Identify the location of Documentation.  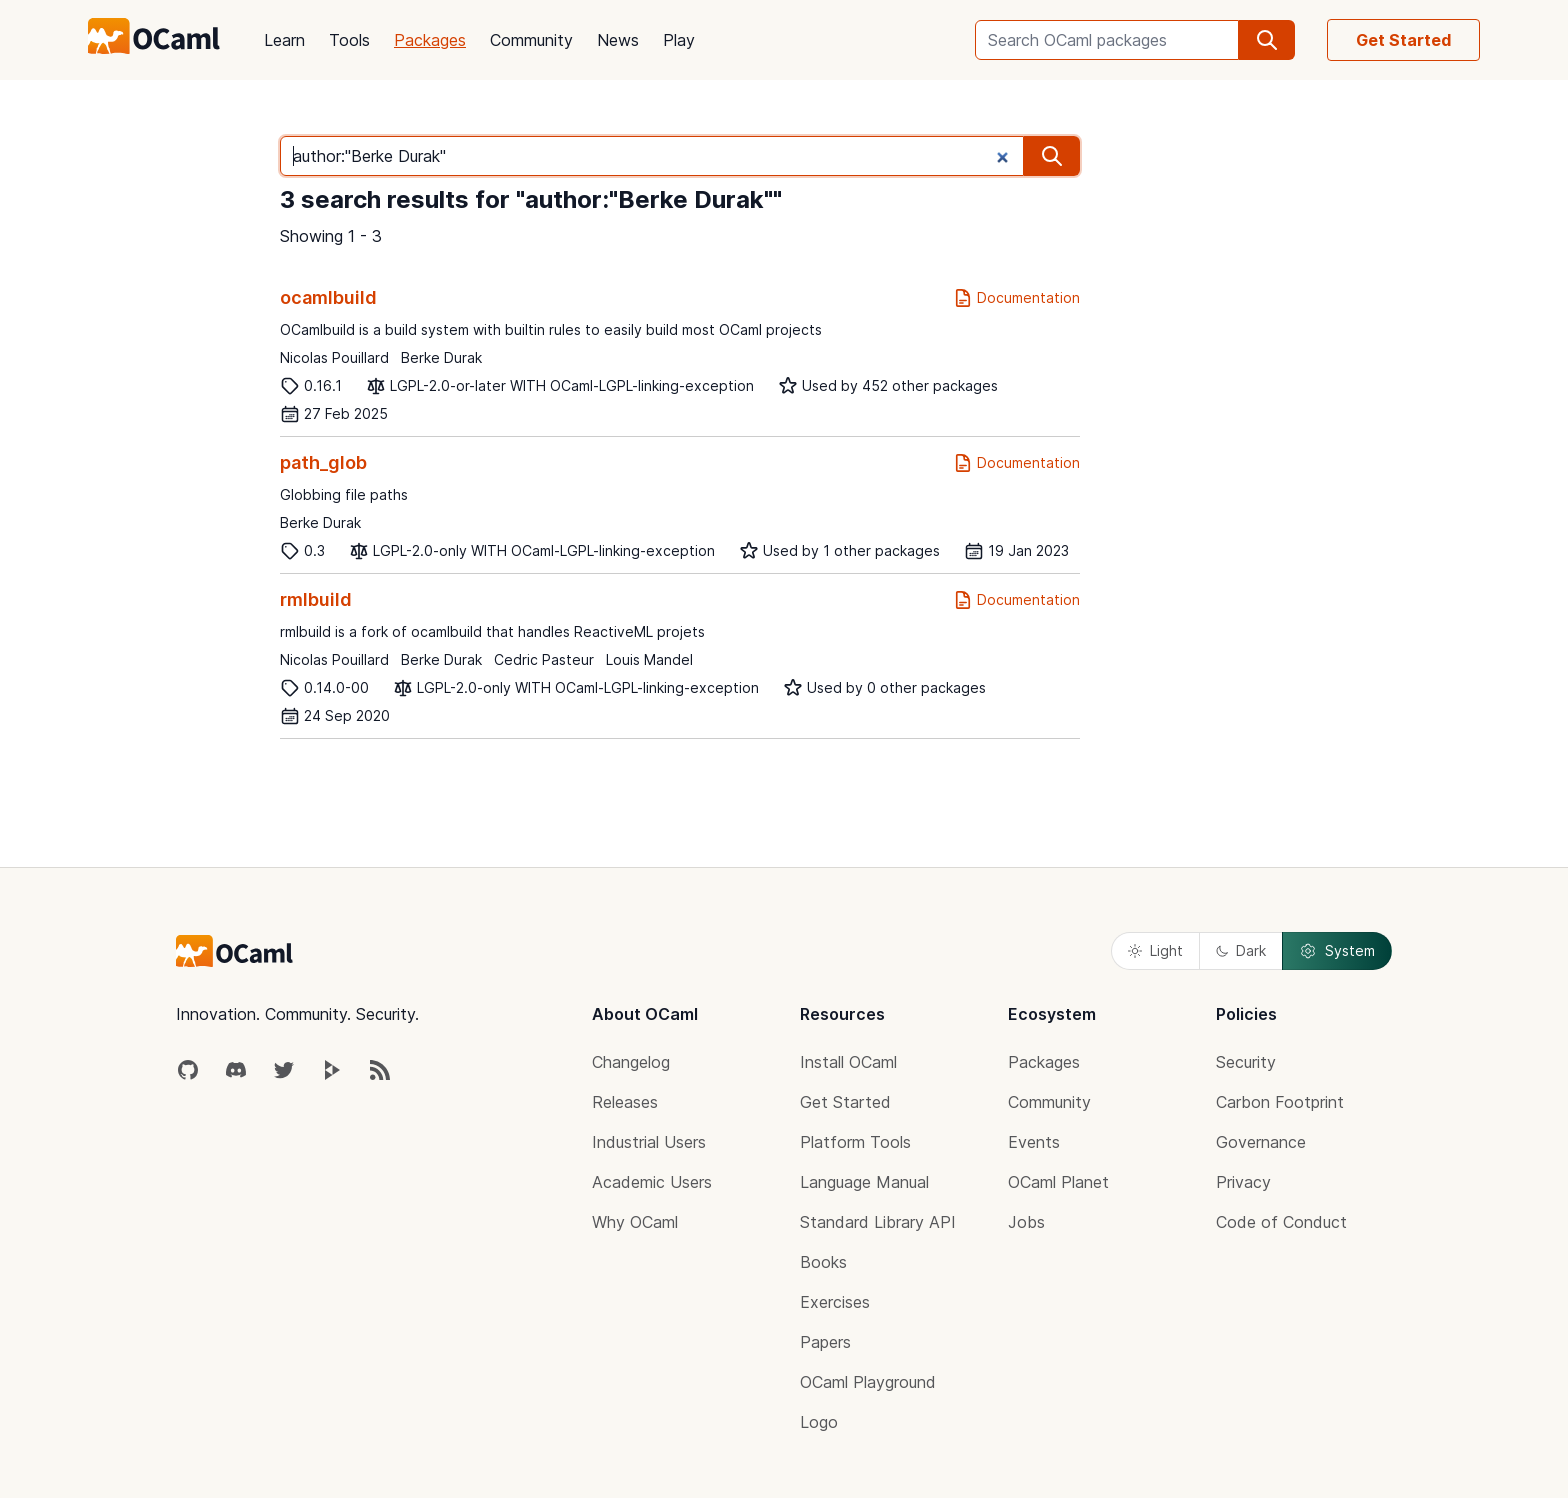
(1016, 298).